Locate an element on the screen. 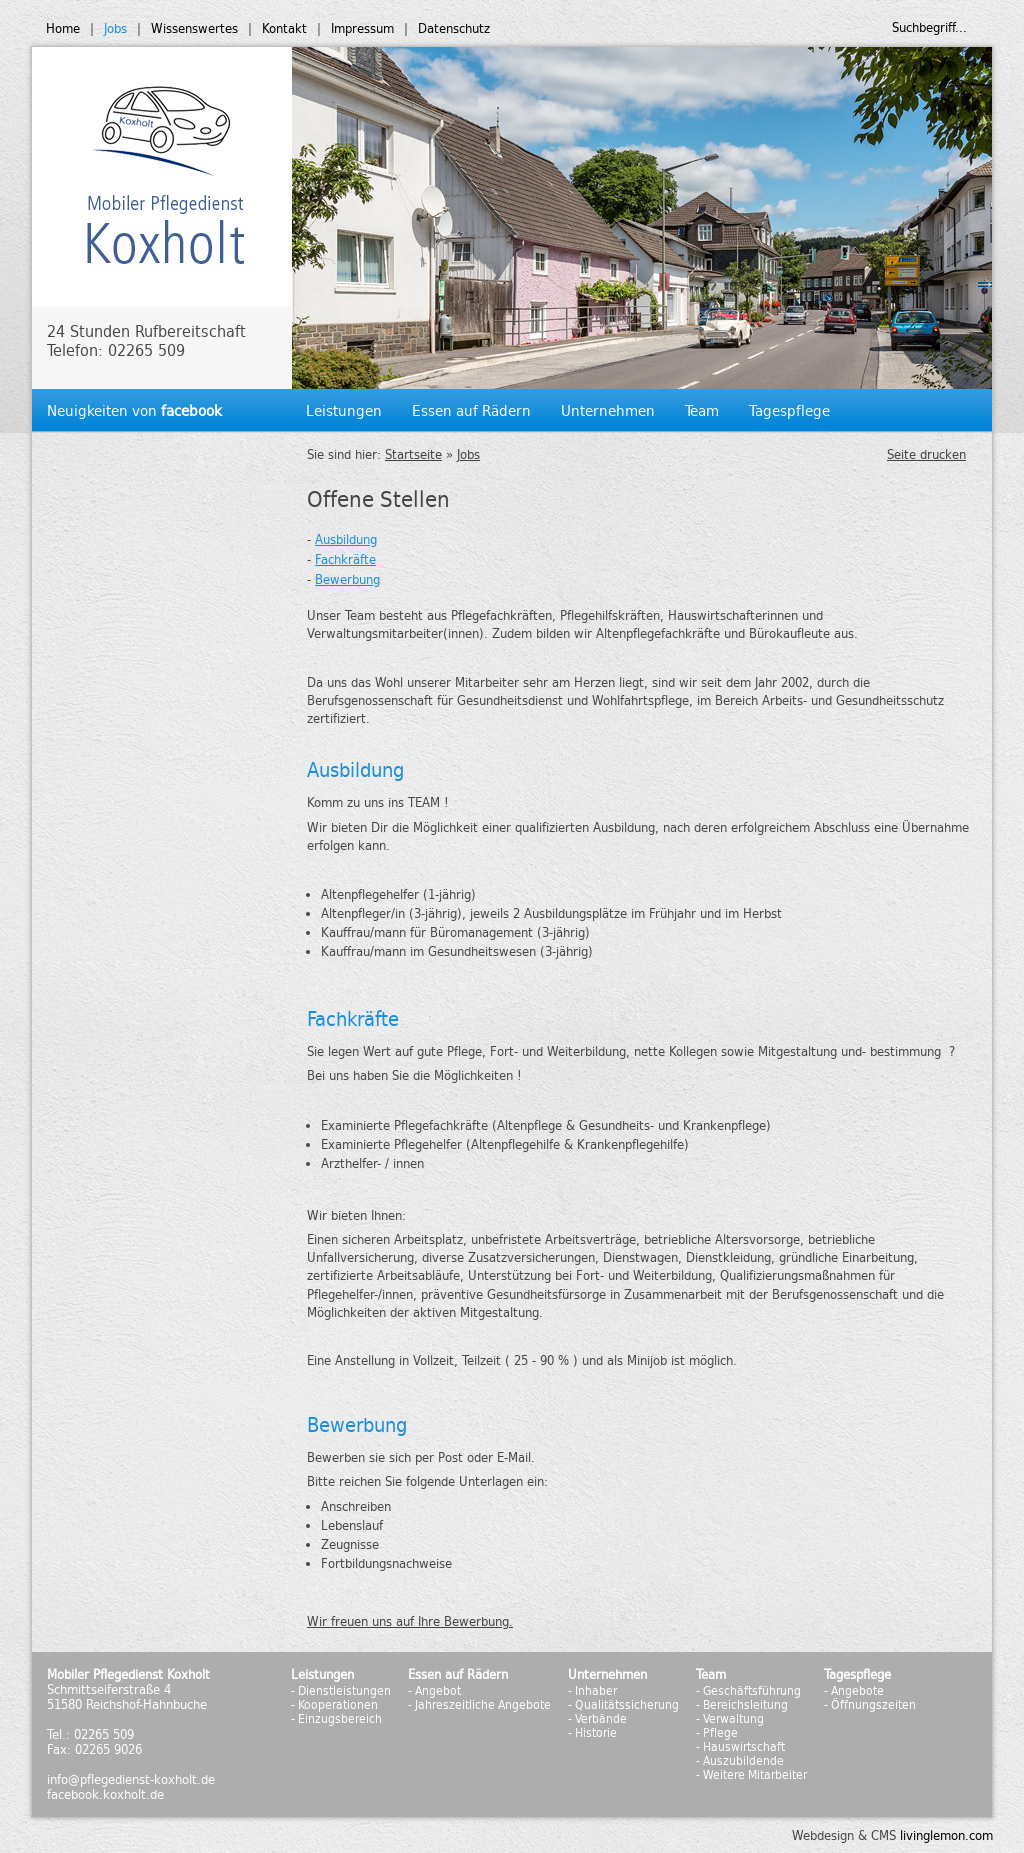 This screenshot has height=1853, width=1024. - Geschäftsführung is located at coordinates (748, 1691).